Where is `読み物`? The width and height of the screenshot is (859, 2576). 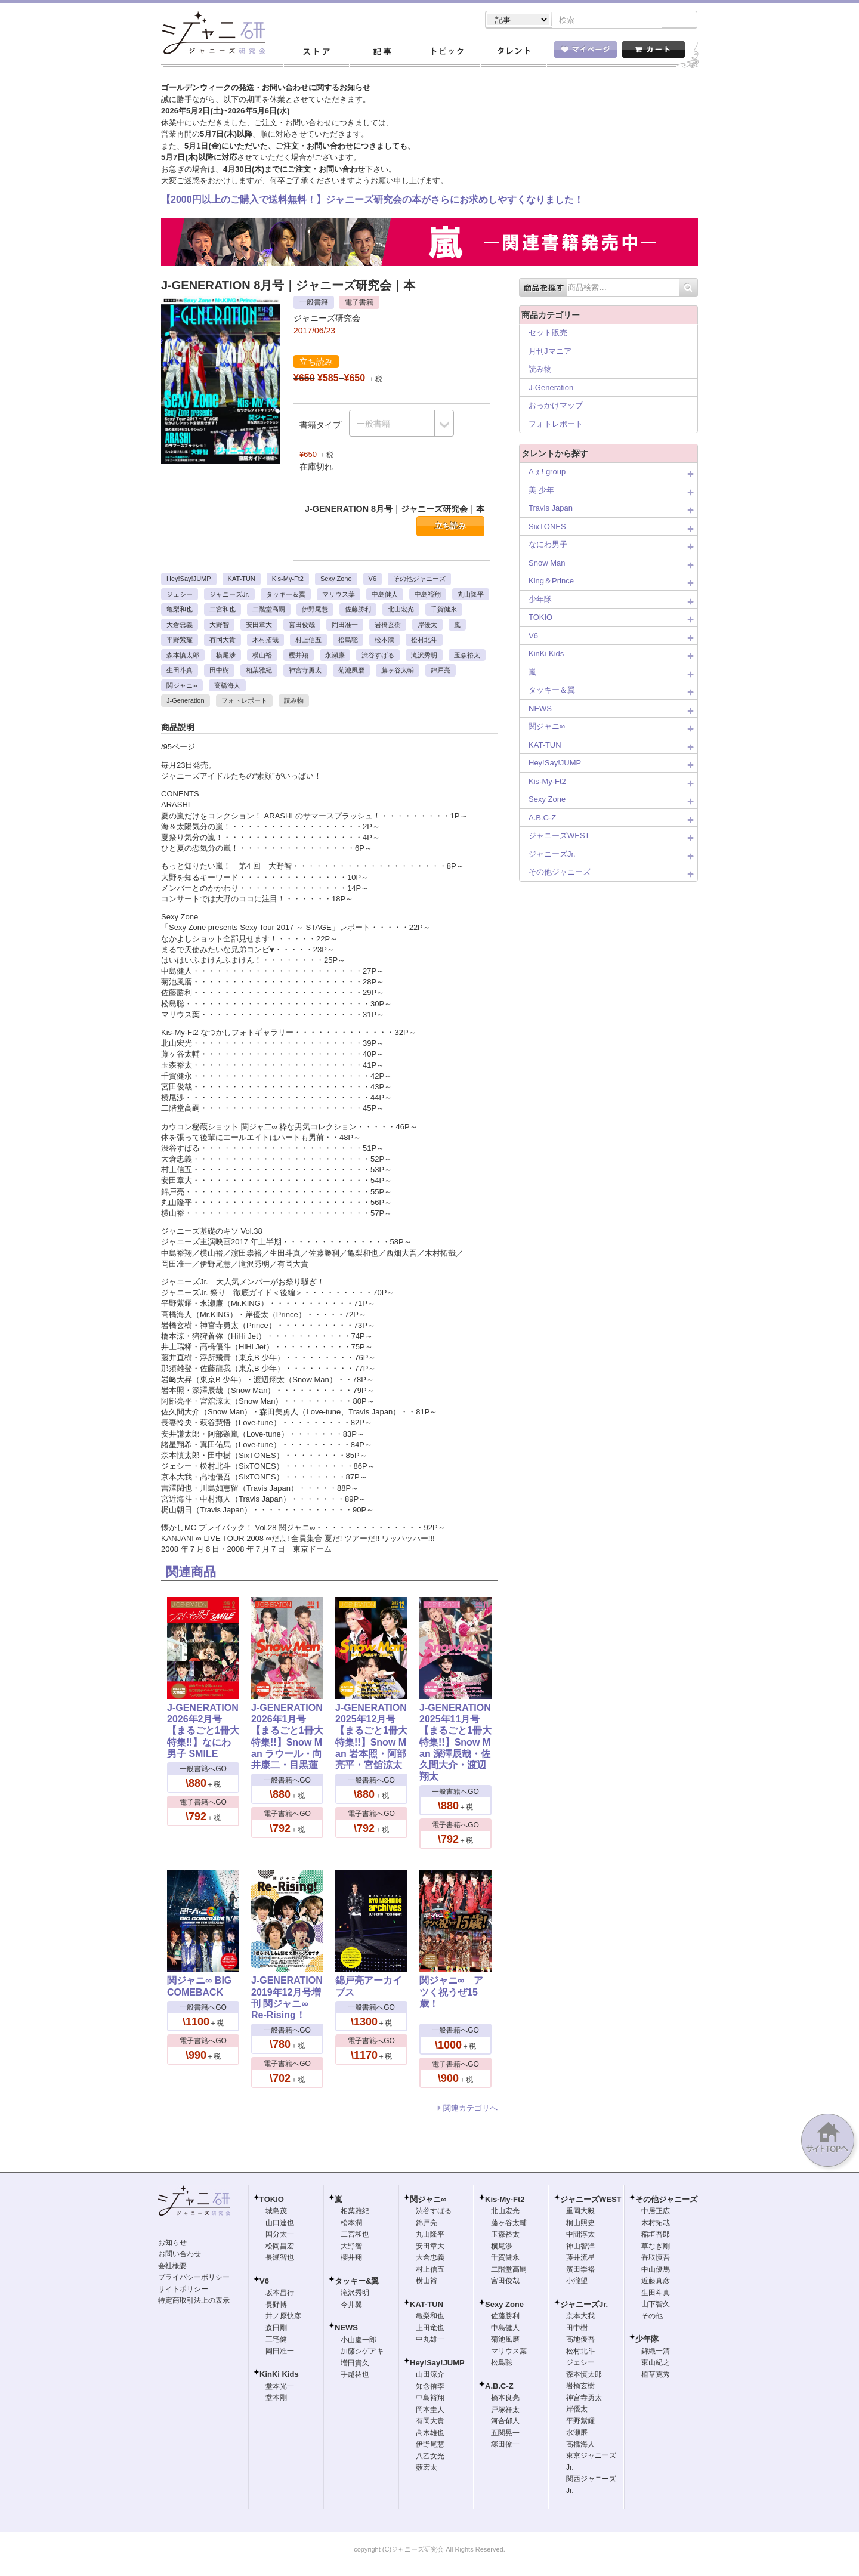 読み物 is located at coordinates (294, 701).